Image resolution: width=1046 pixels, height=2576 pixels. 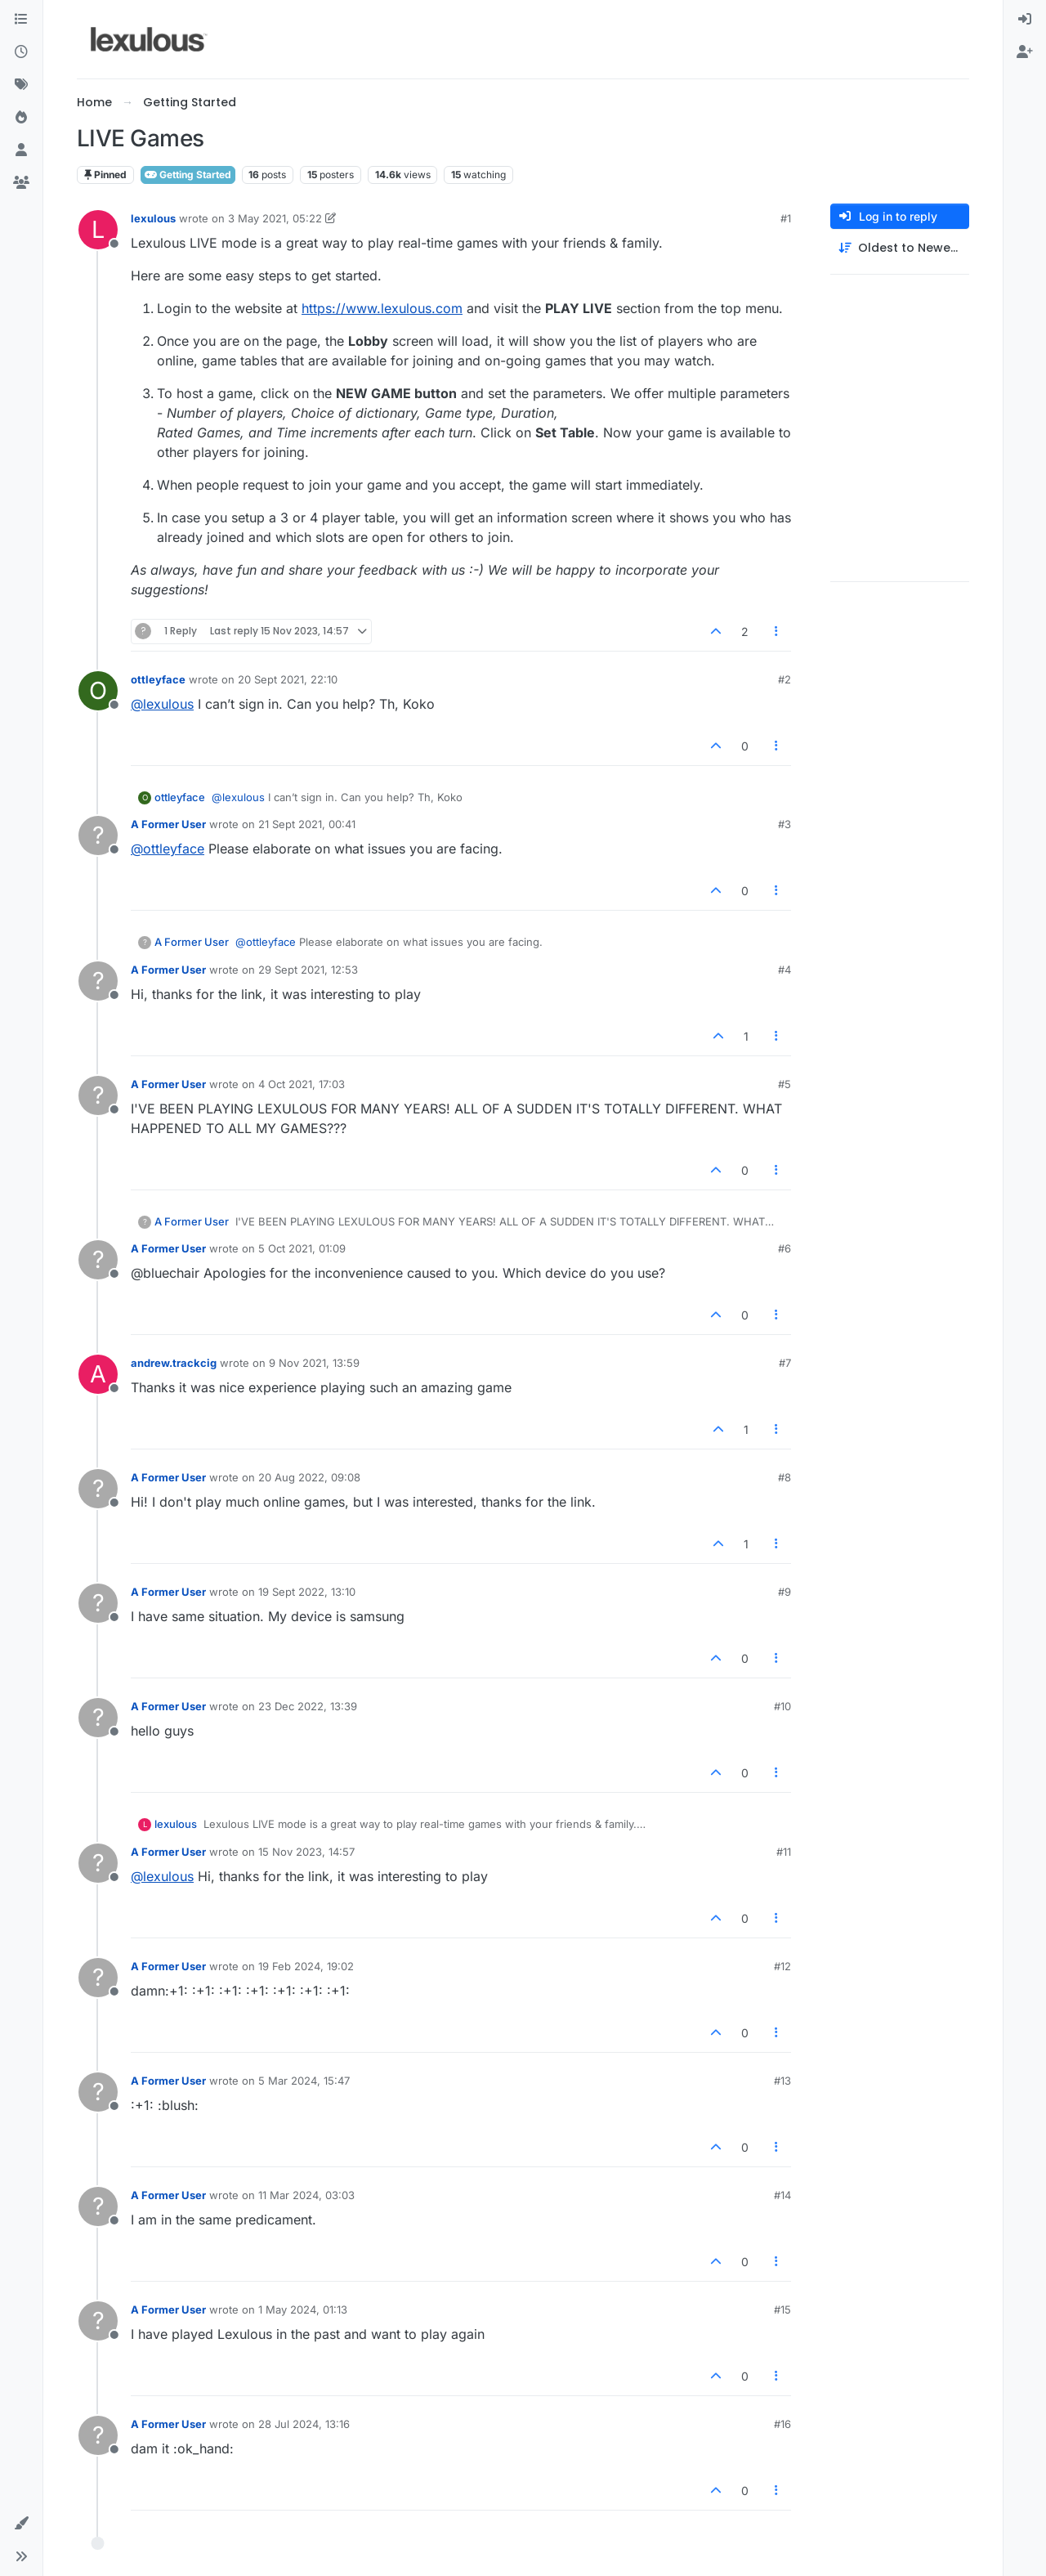 I want to click on #2, so click(x=784, y=679).